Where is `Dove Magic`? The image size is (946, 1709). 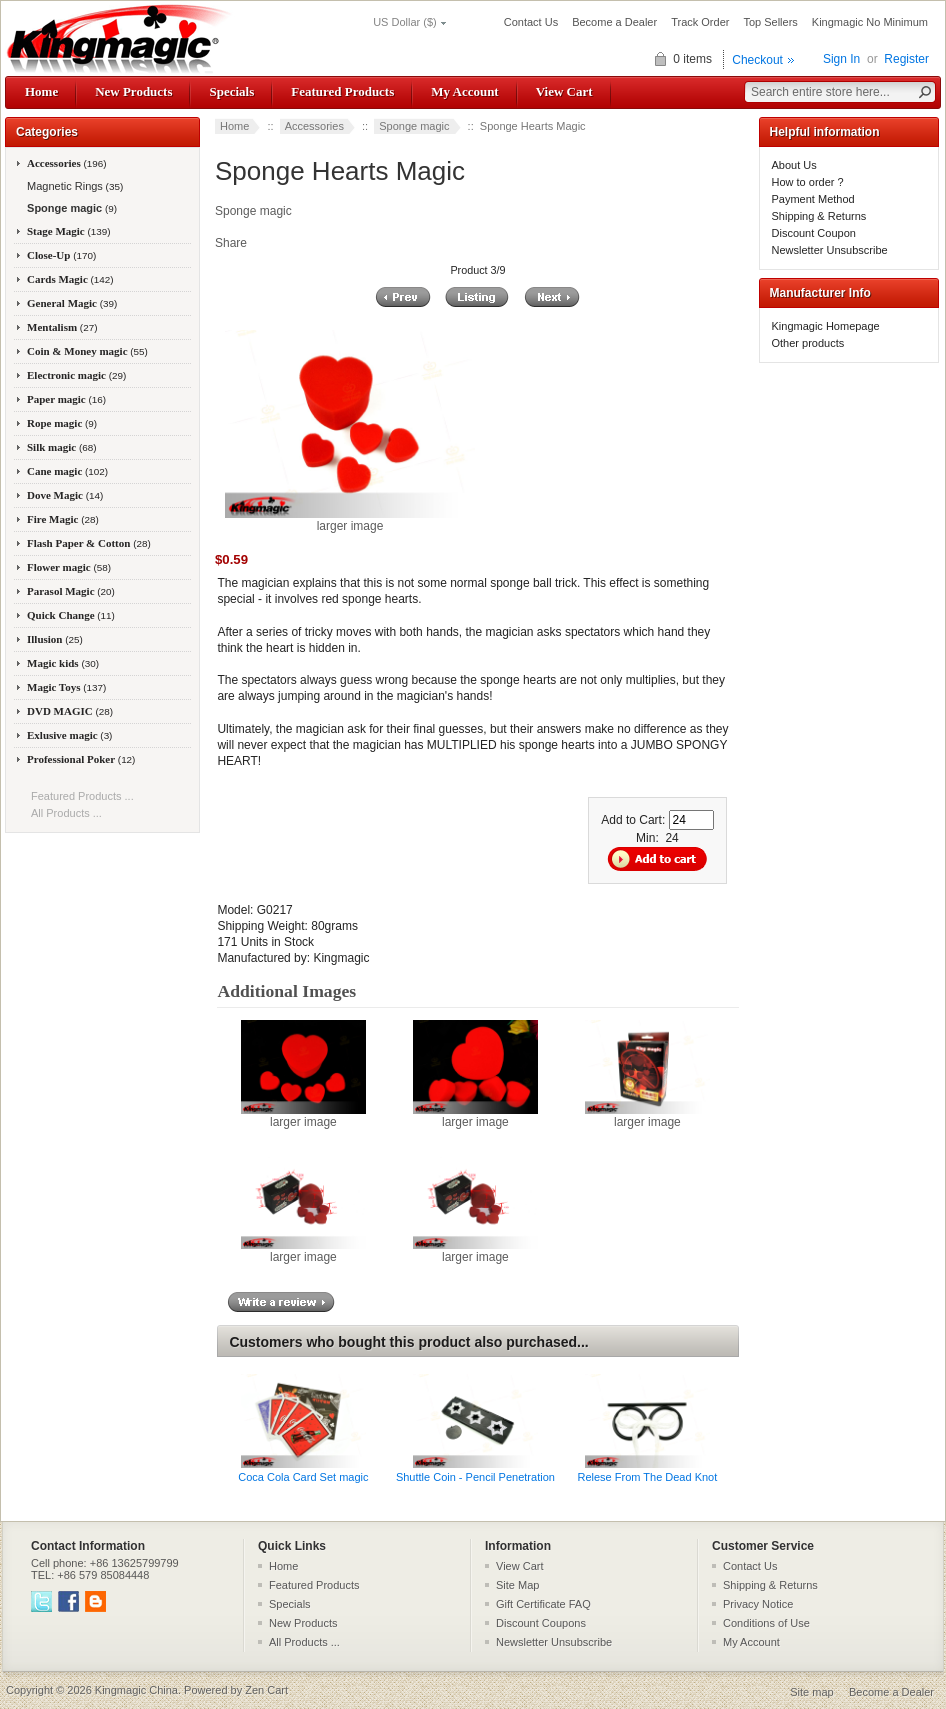
Dove Magic is located at coordinates (65, 495).